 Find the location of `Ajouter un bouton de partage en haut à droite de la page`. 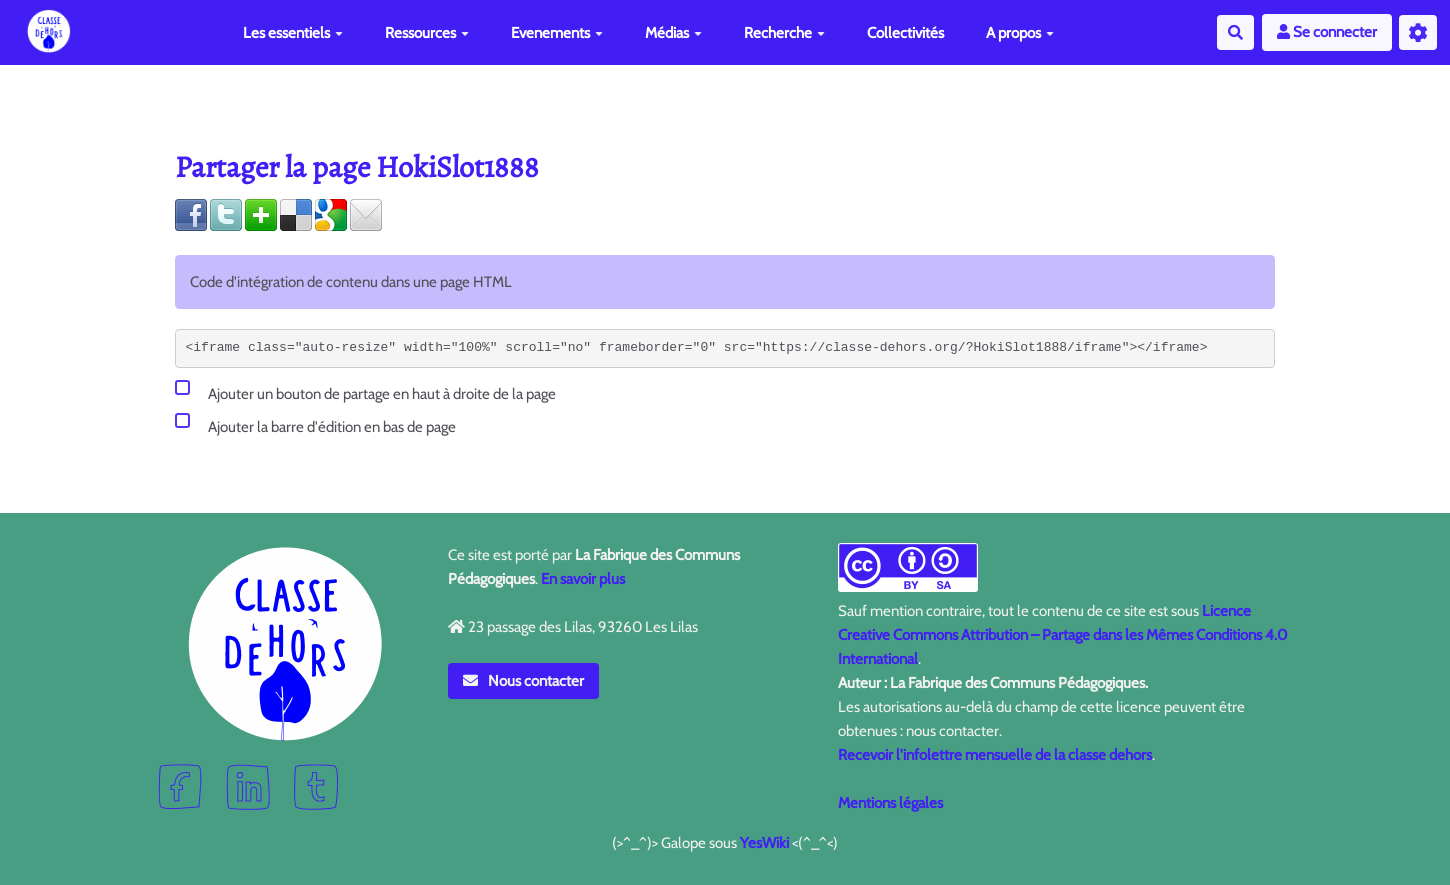

Ajouter un bouton de partage en haut à droite de la page is located at coordinates (365, 390).